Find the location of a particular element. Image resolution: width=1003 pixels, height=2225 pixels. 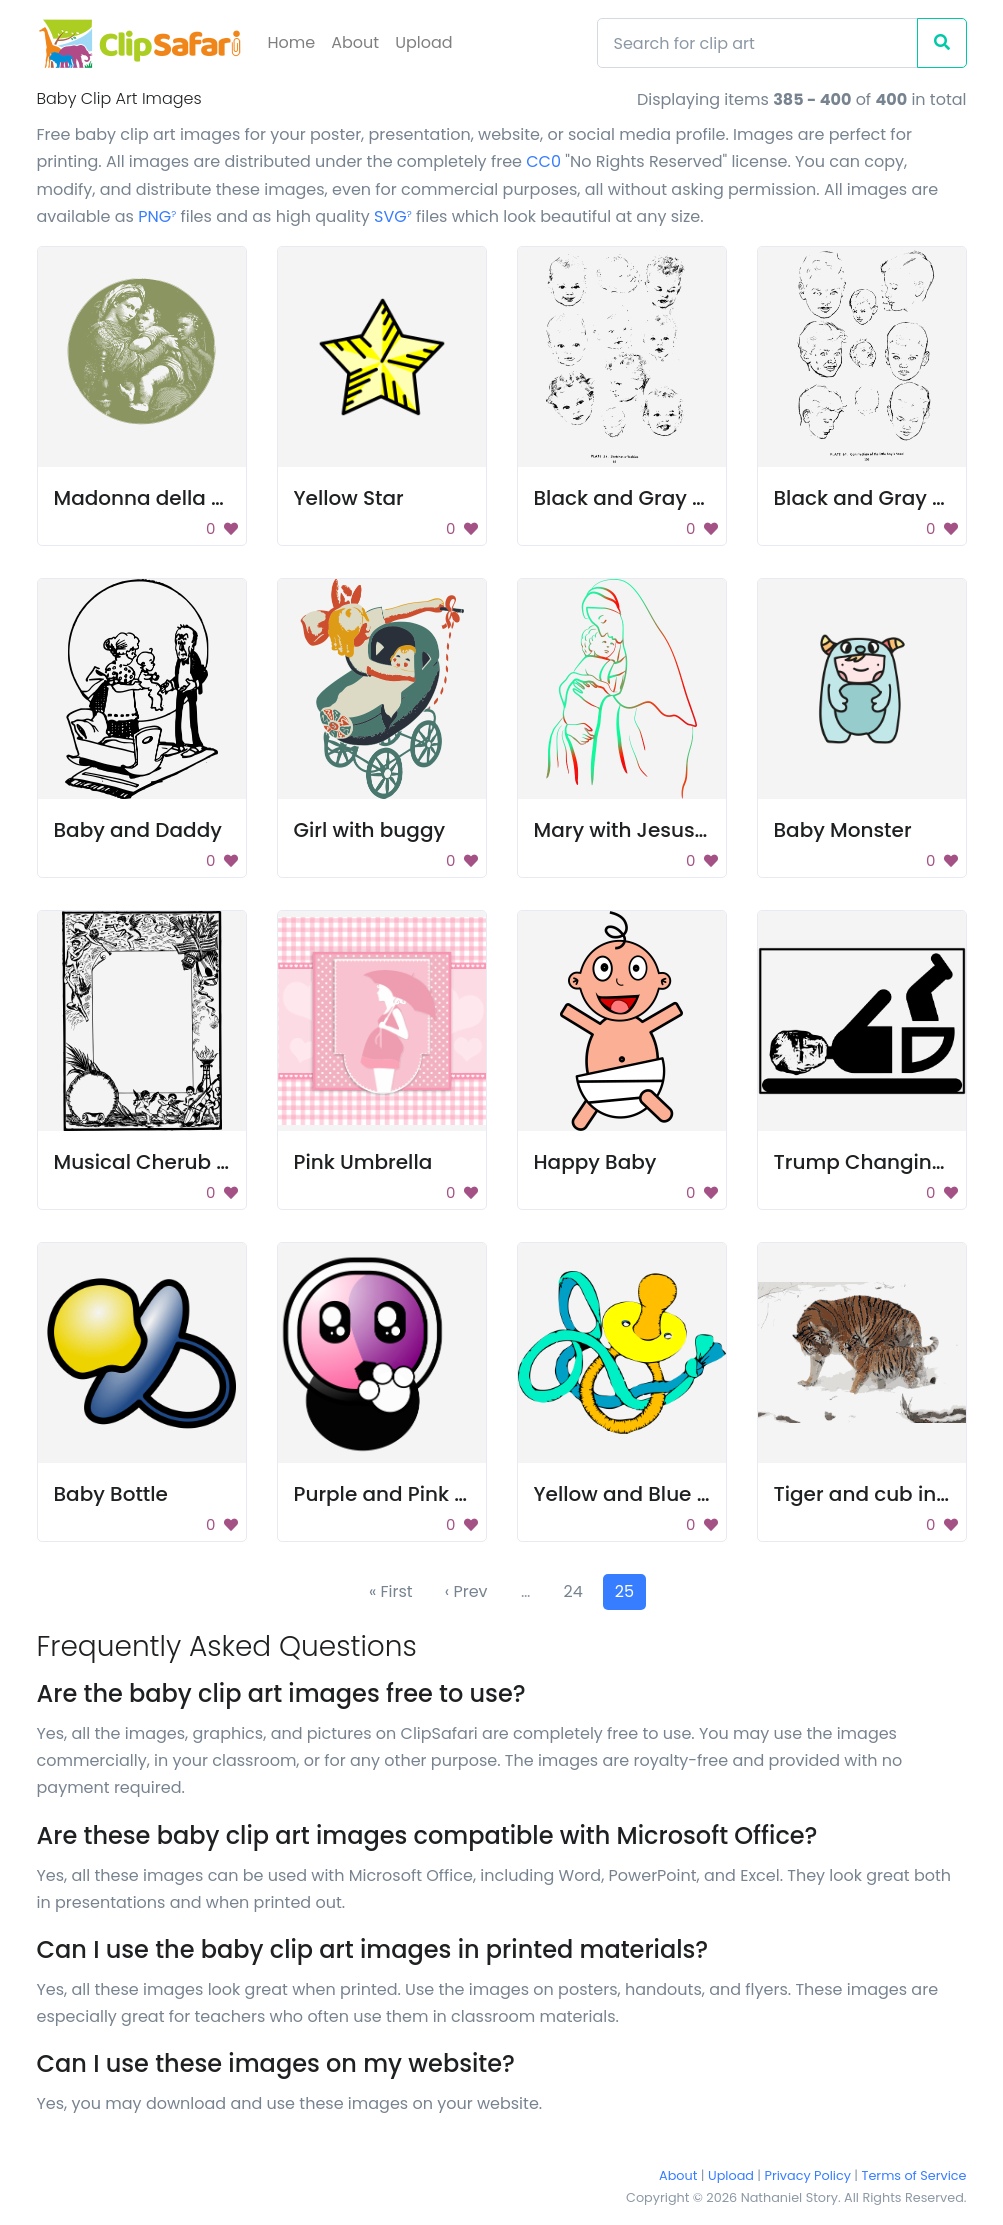

Yellow Star is located at coordinates (349, 498).